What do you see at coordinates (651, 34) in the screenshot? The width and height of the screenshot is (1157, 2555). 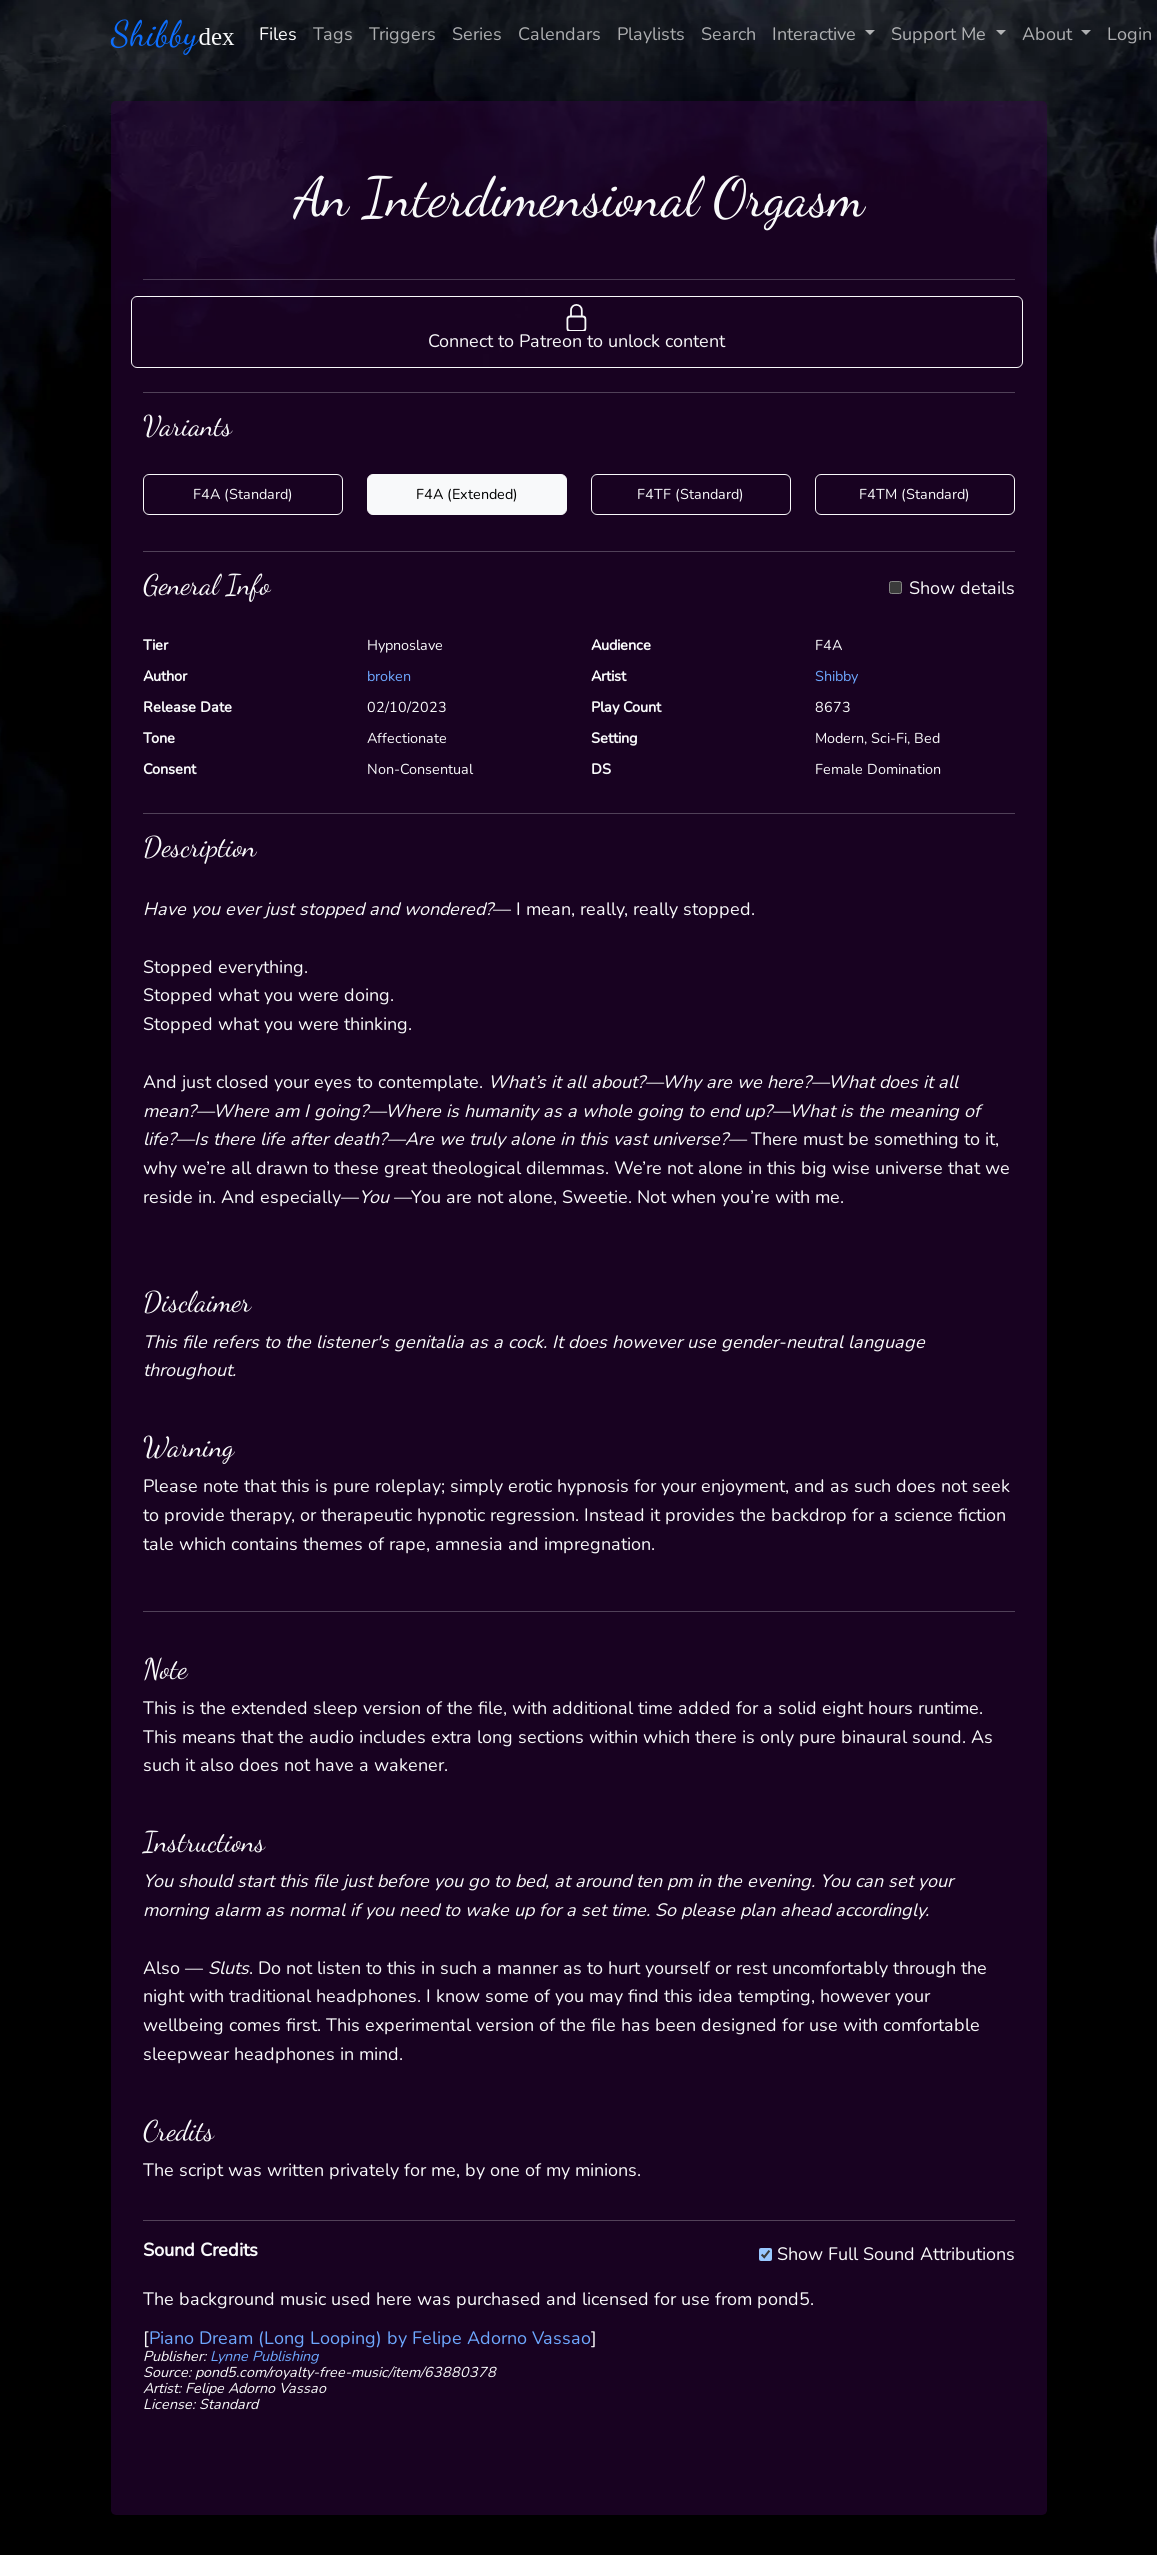 I see `Playlists` at bounding box center [651, 34].